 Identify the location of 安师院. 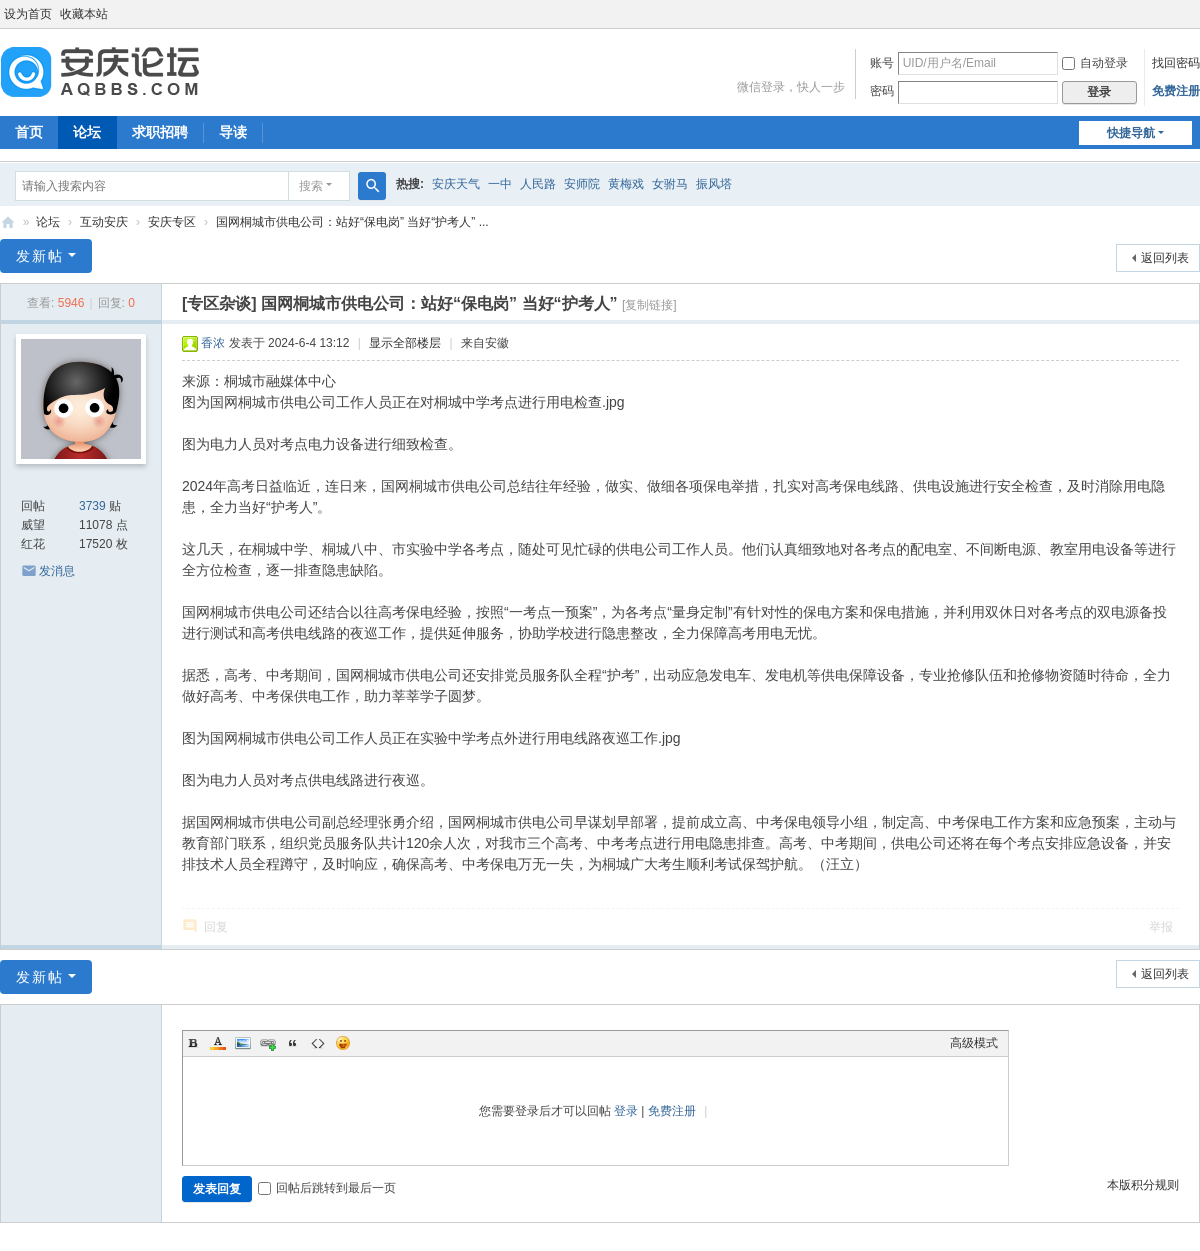
(582, 184).